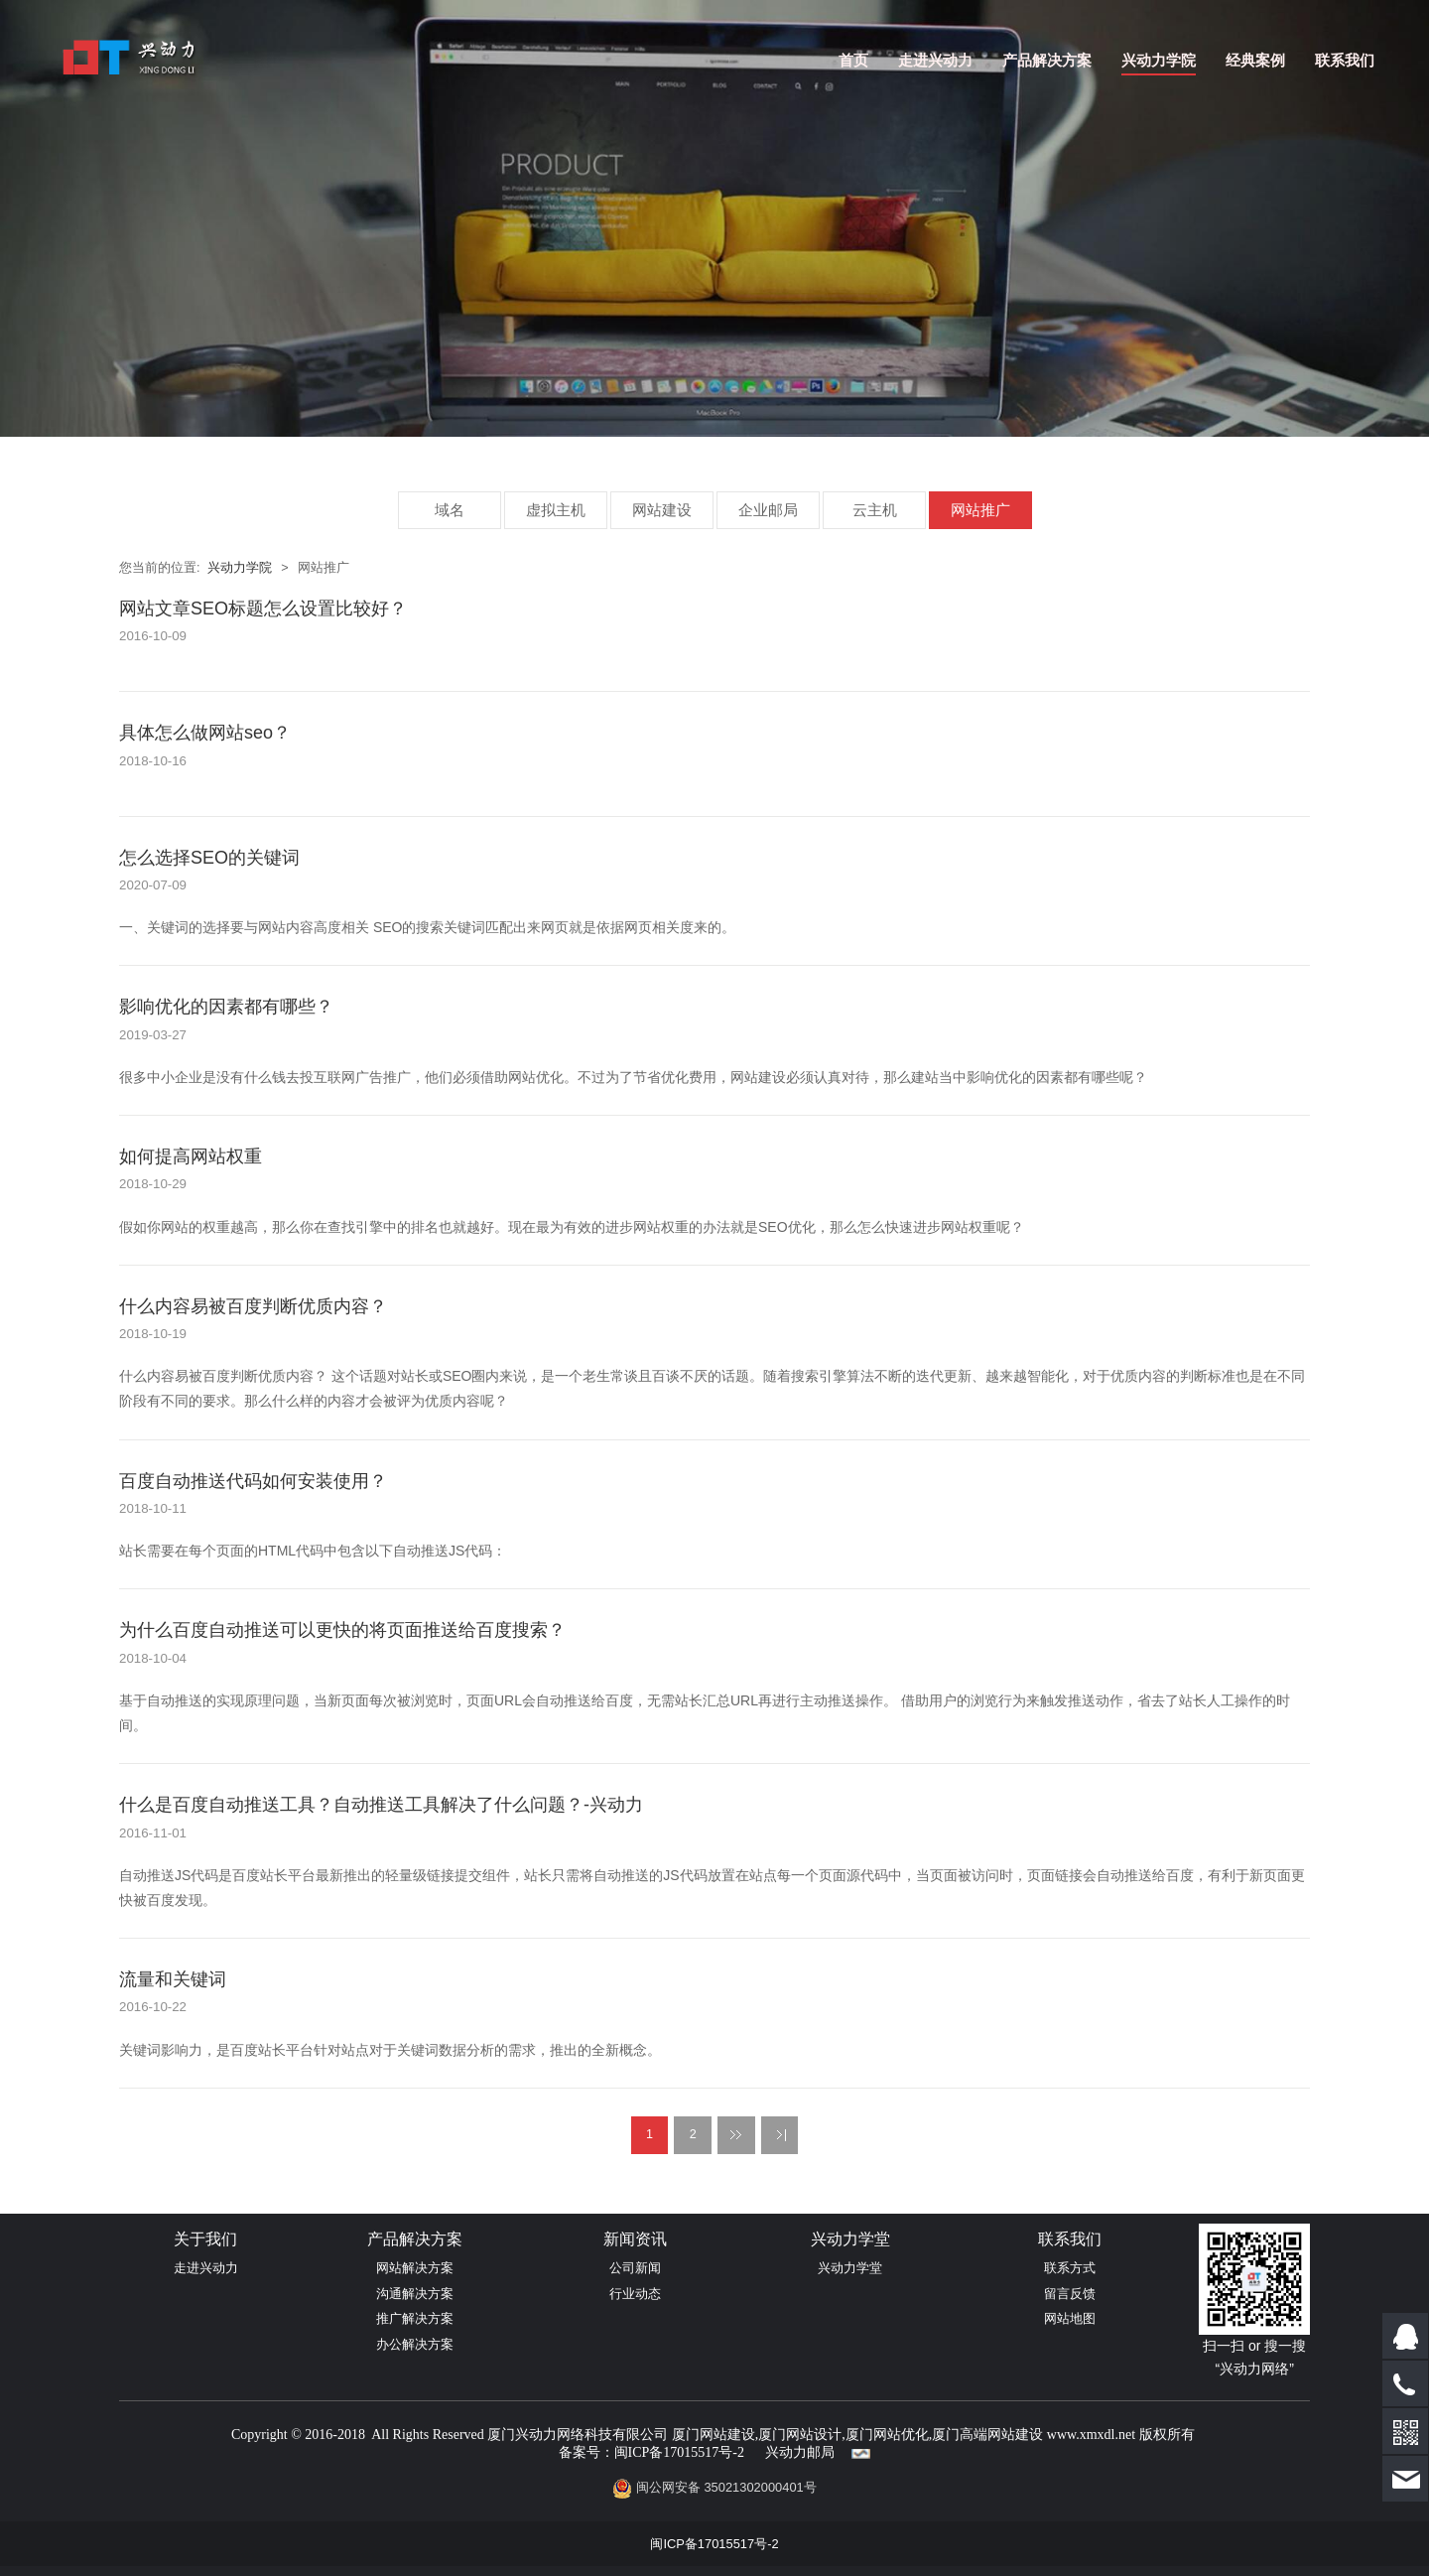  I want to click on 厦门网站设计, so click(800, 2434).